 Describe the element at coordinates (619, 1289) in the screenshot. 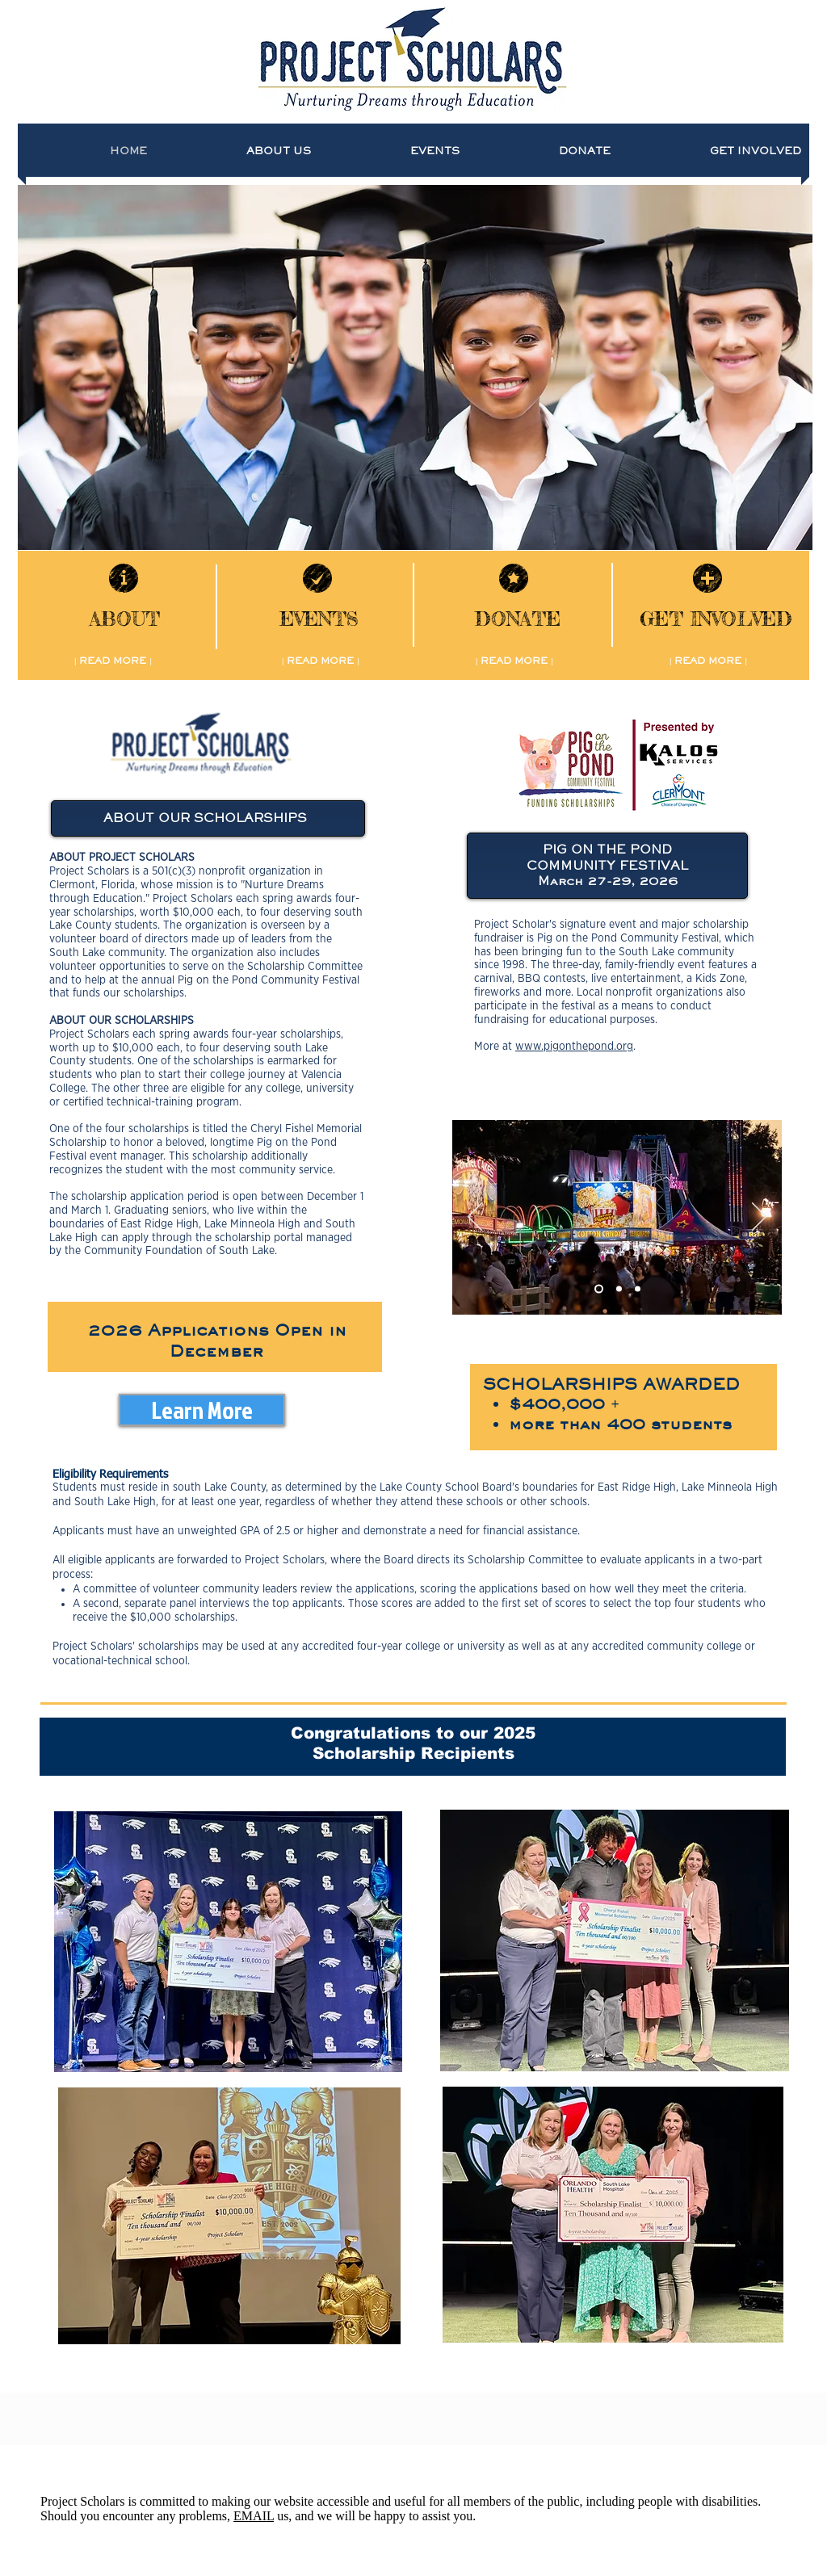

I see `[Slide 2]` at that location.